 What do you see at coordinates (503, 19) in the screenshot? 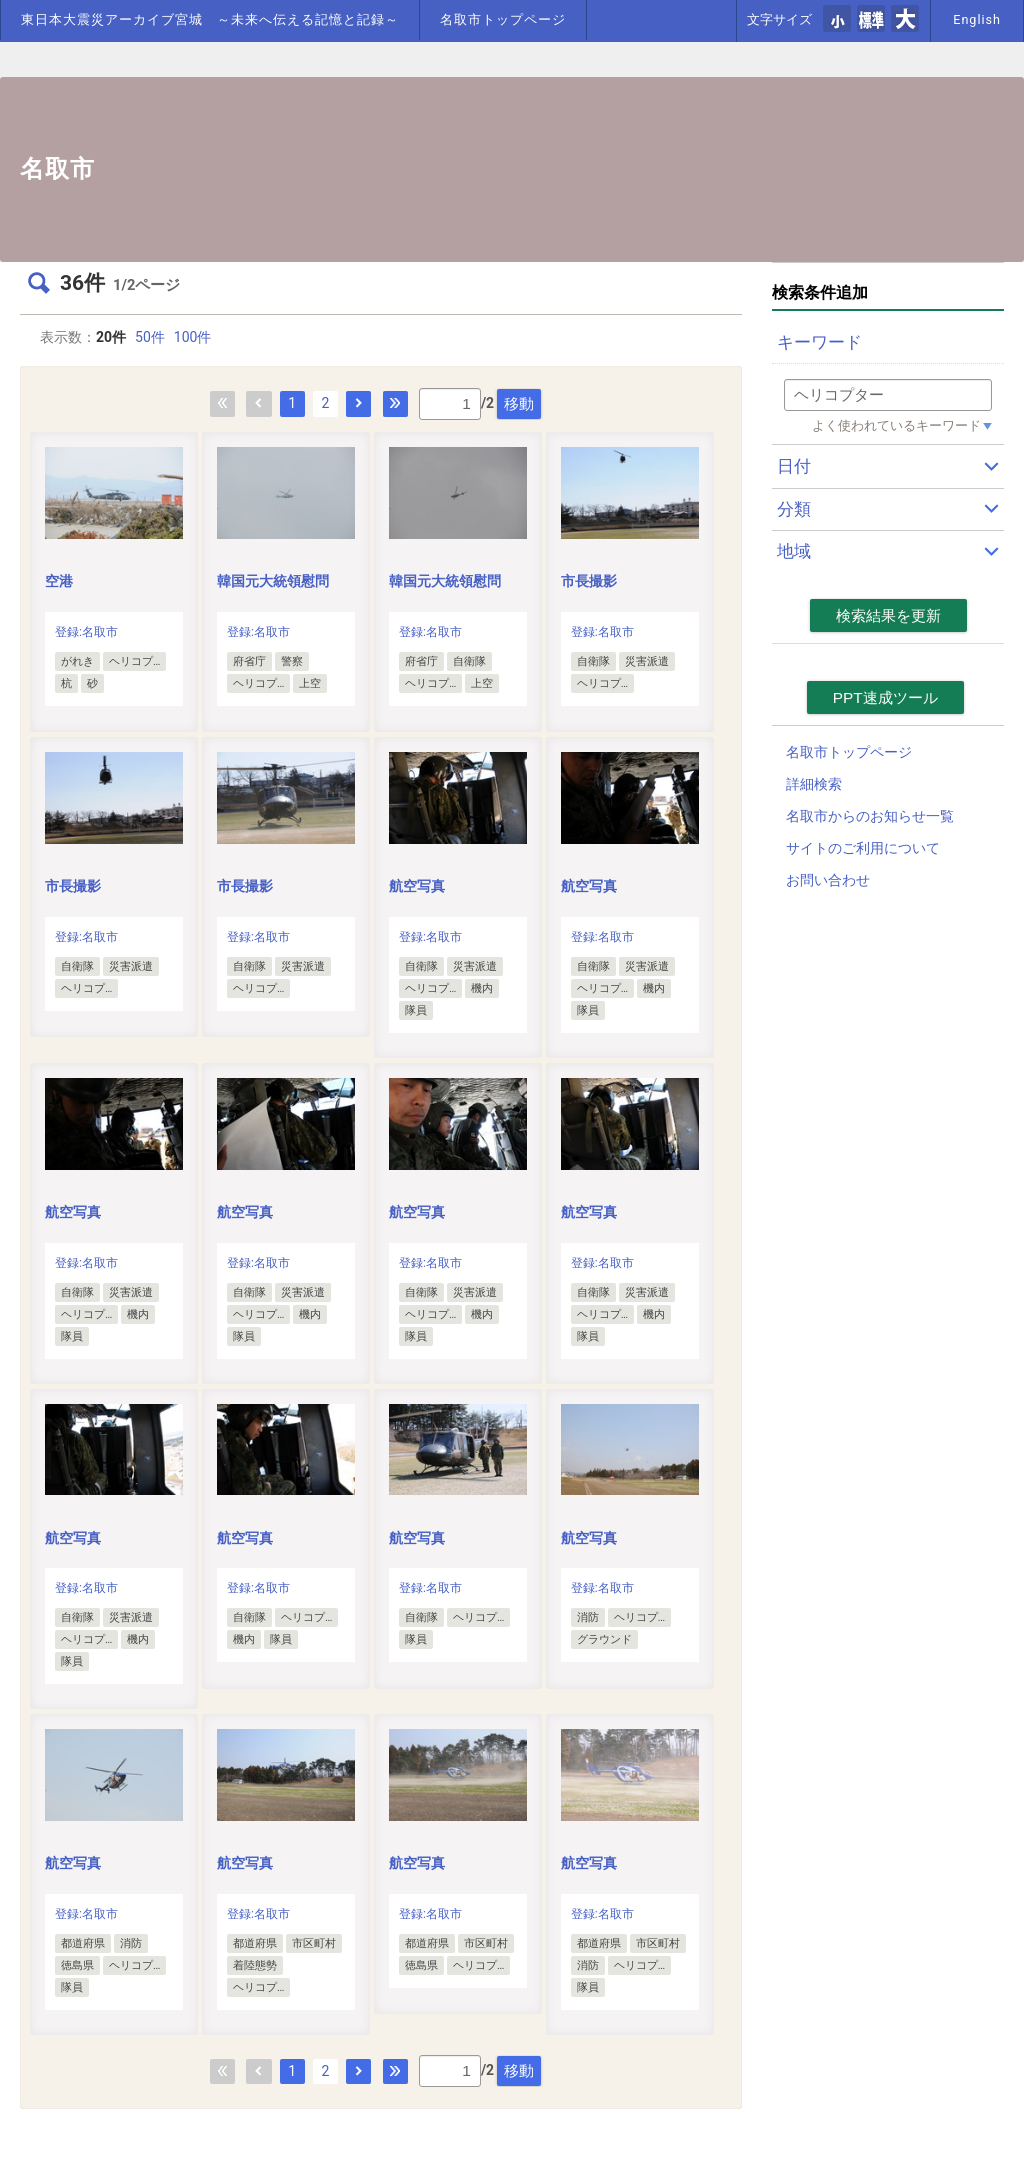
I see `名取市トップページ` at bounding box center [503, 19].